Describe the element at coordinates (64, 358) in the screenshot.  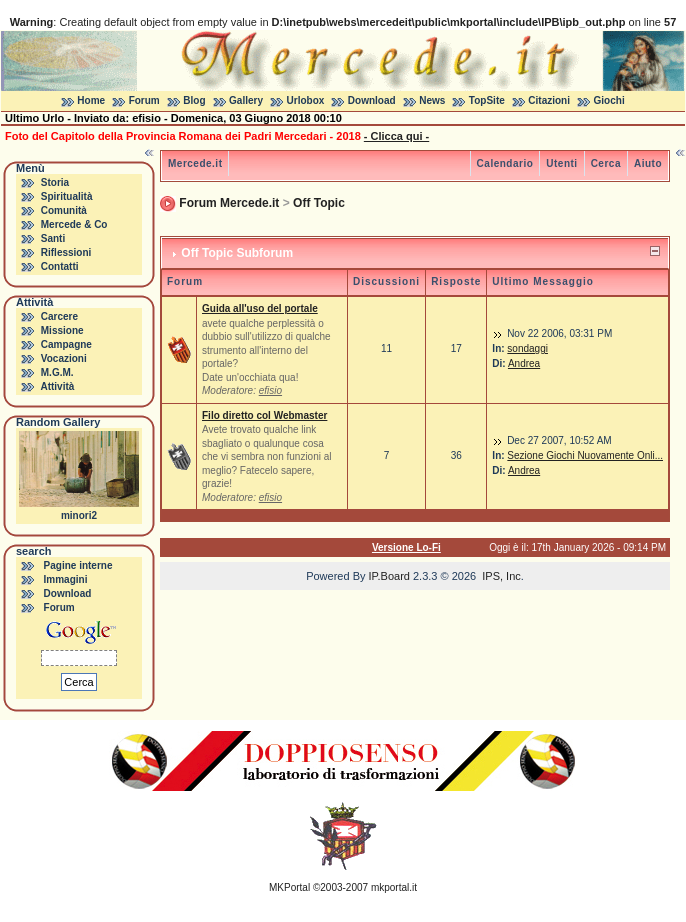
I see `Vocazioni` at that location.